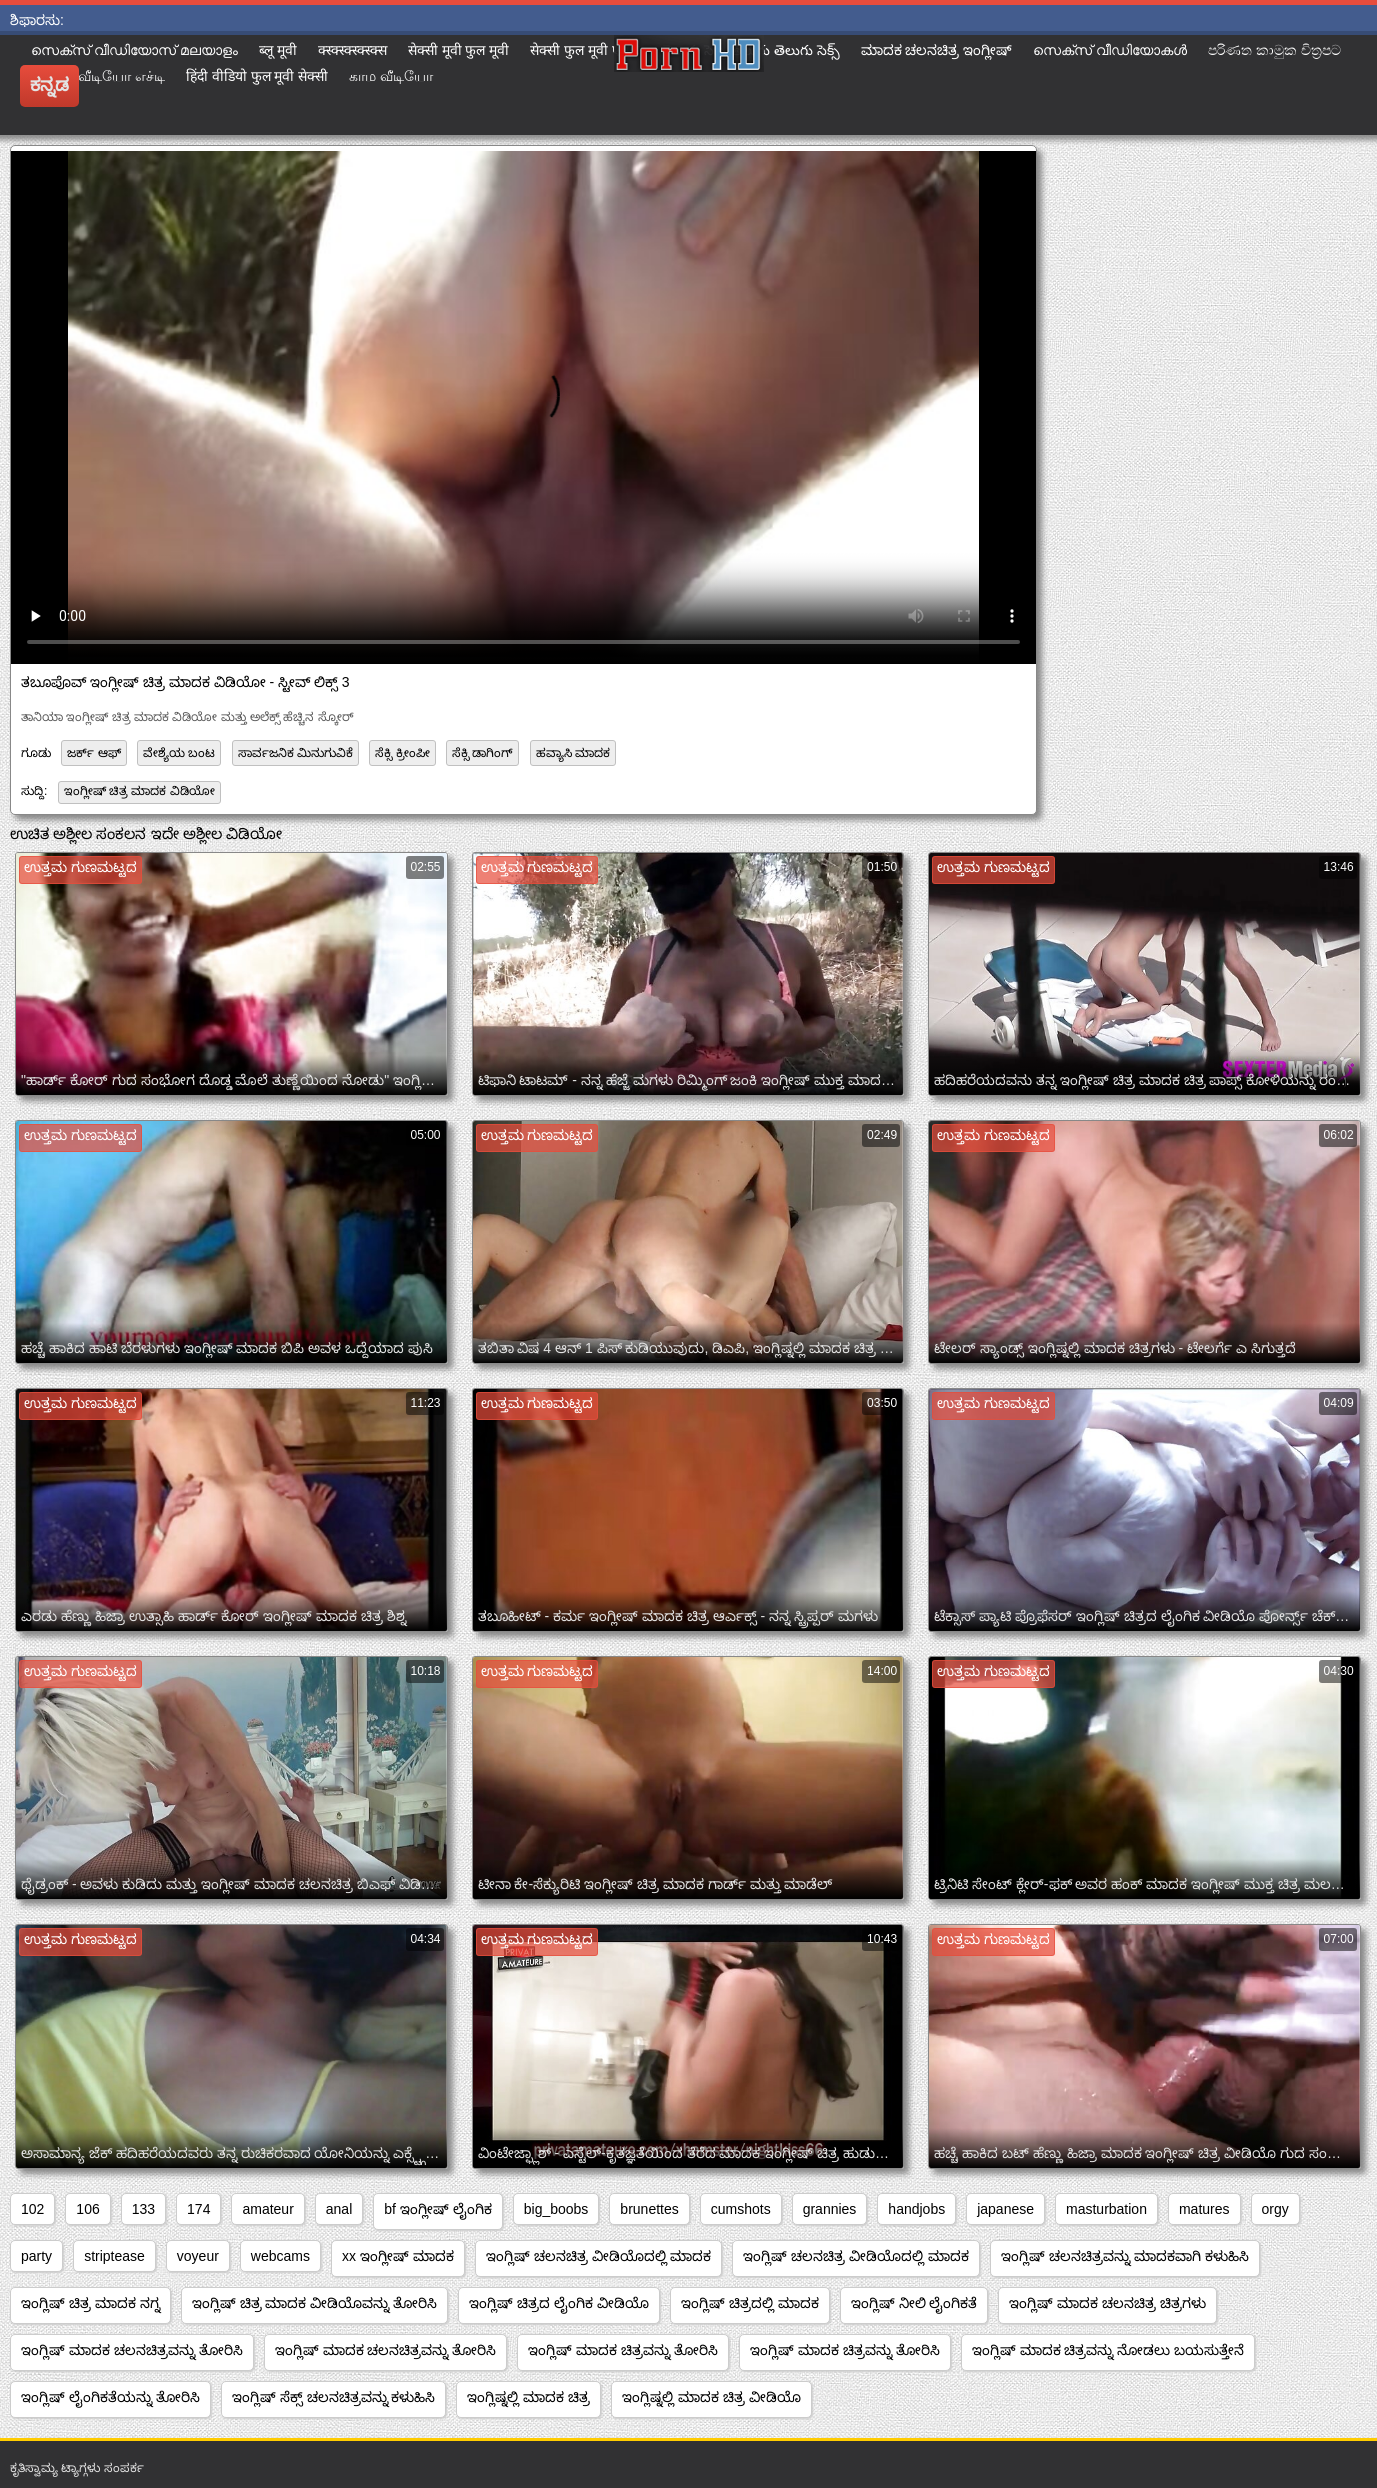 This screenshot has height=2488, width=1377. Describe the element at coordinates (295, 753) in the screenshot. I see `ಸಾರ್ವಜನಿಕ ಮಿನುಗುವಿಕೆ` at that location.